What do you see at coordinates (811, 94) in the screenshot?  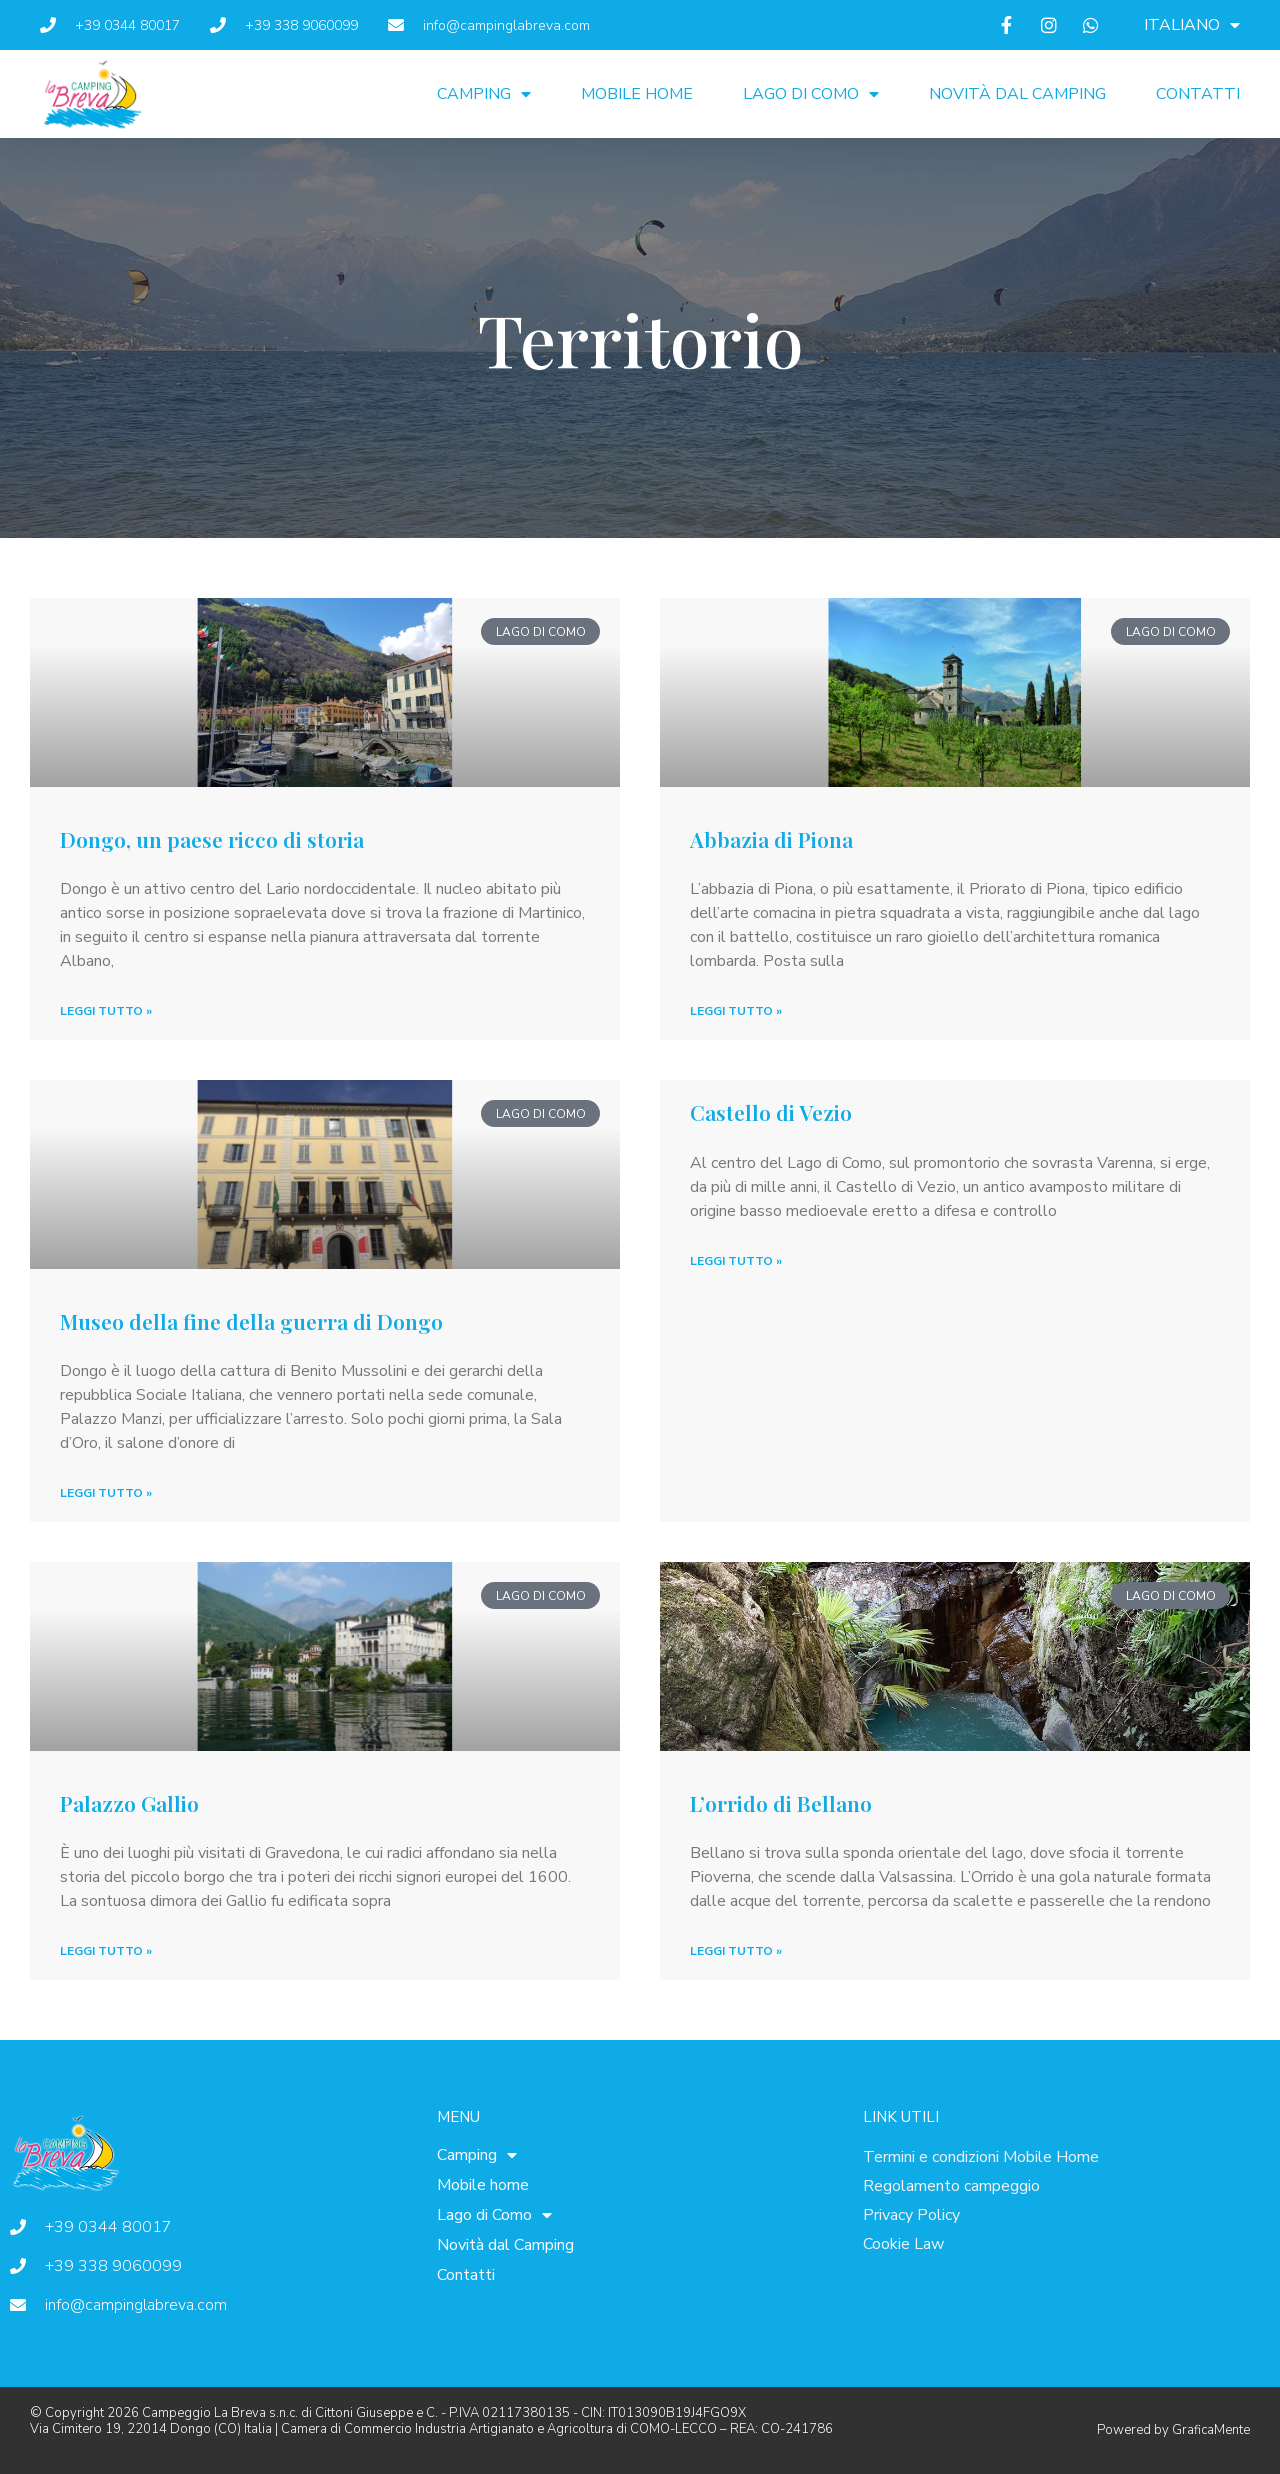 I see `Lago di Como` at bounding box center [811, 94].